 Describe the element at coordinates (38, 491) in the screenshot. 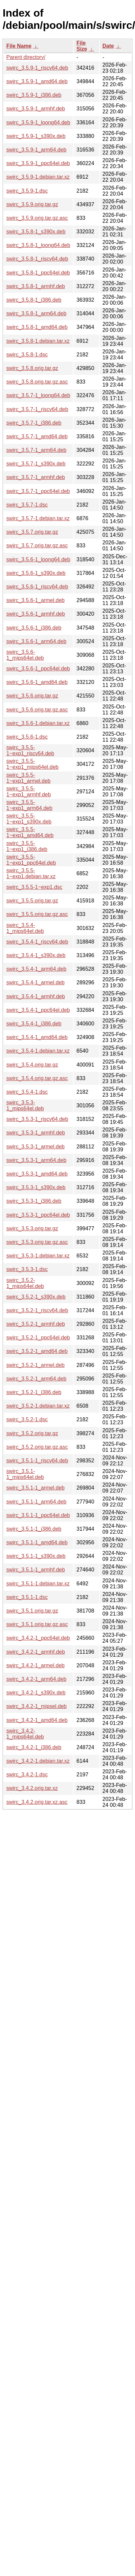

I see `swirc_3.5.7-1_ppc64el.deb` at that location.